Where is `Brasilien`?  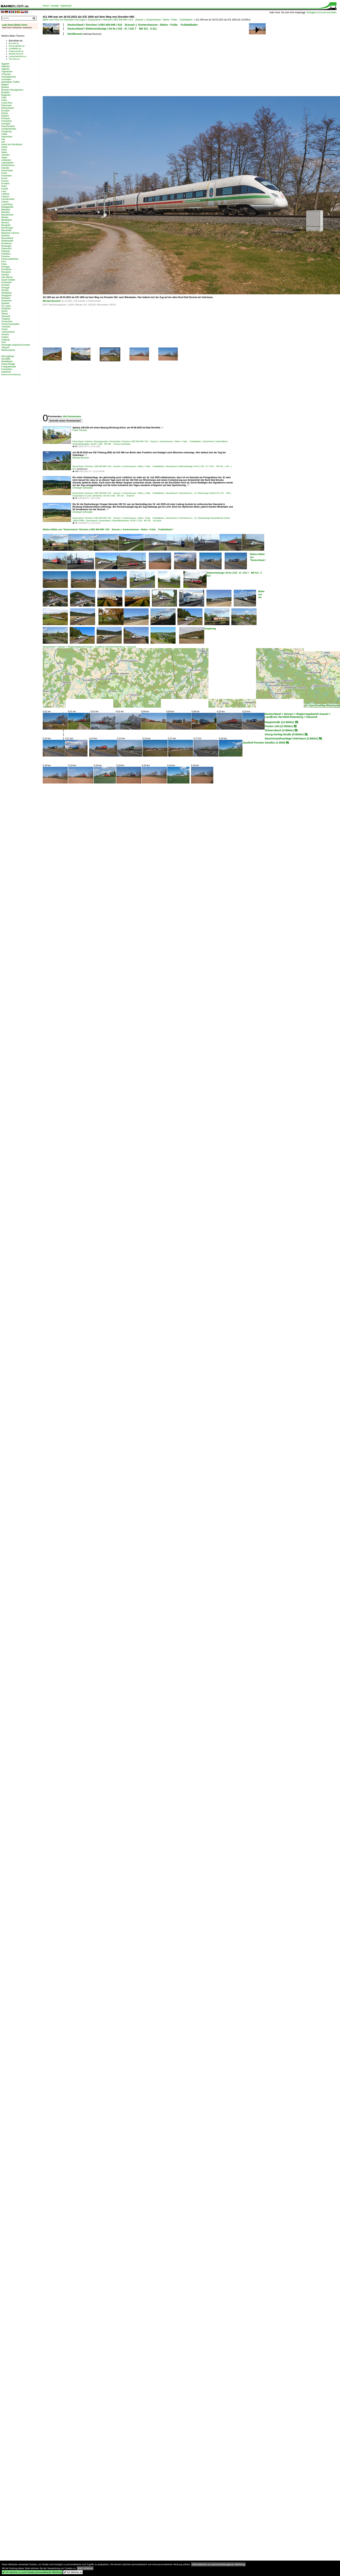
Brasilien is located at coordinates (5, 92).